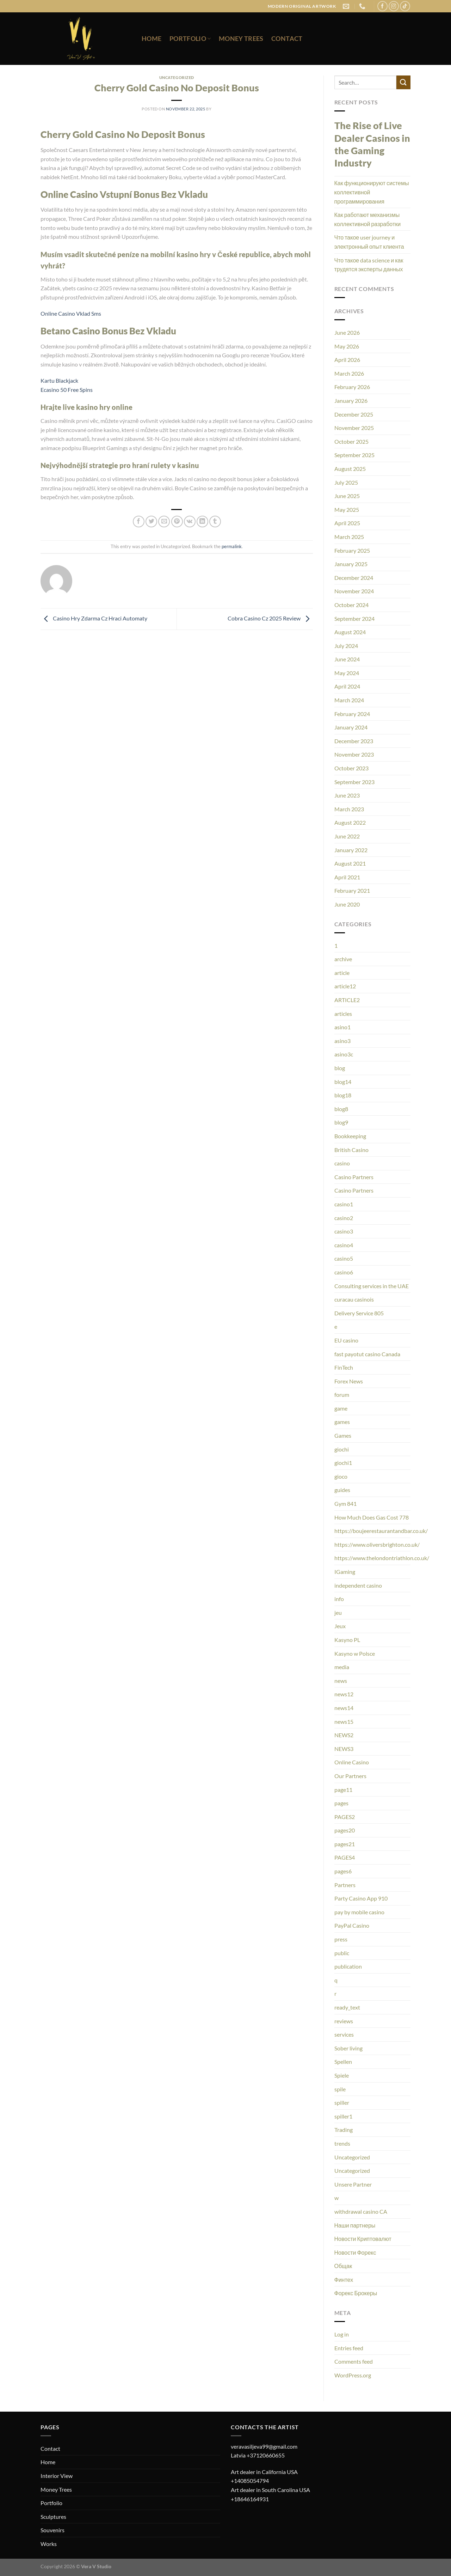 This screenshot has width=451, height=2576. Describe the element at coordinates (342, 1095) in the screenshot. I see `blog18` at that location.